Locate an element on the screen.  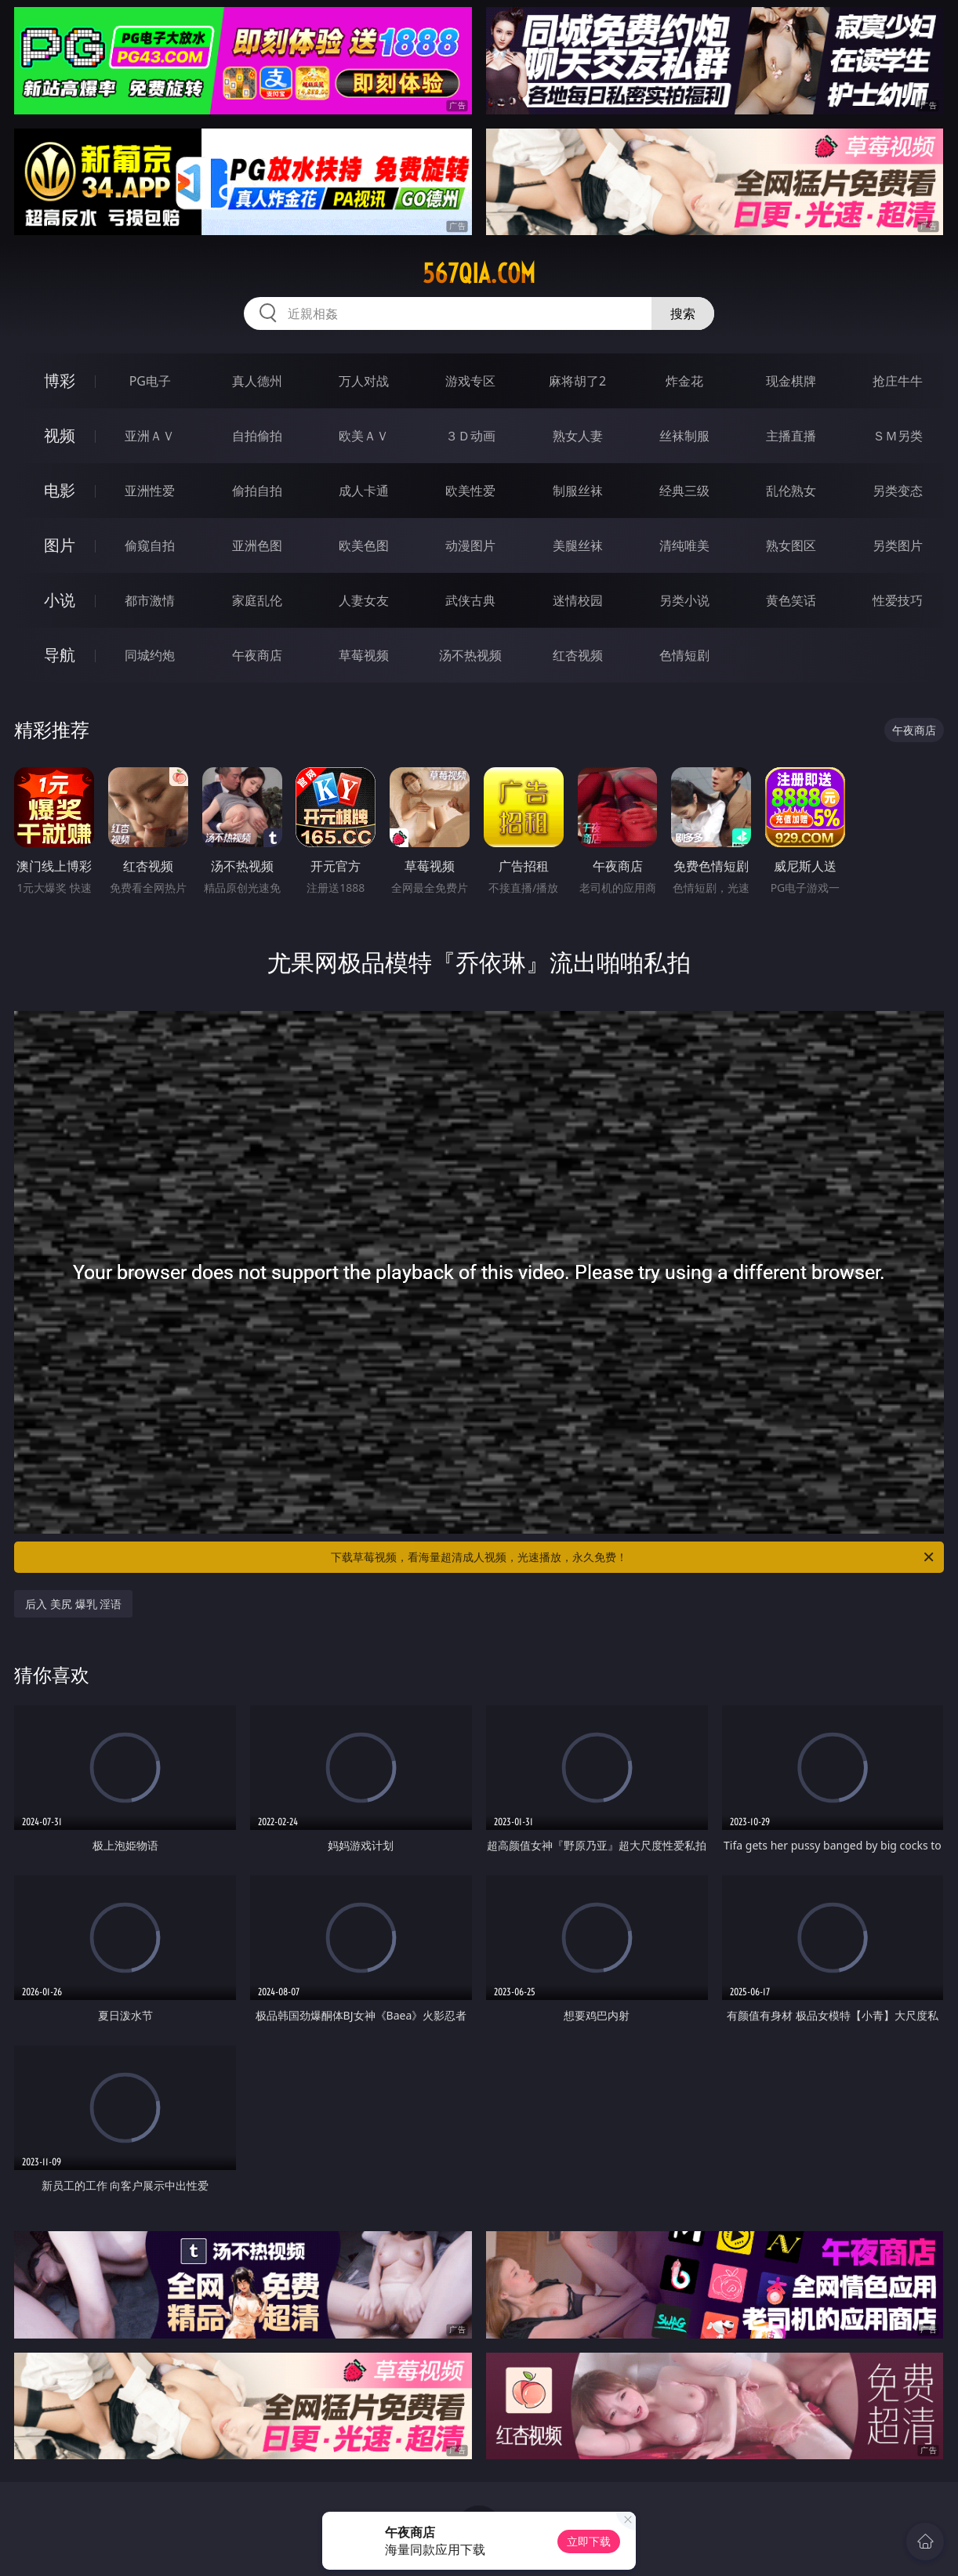
另类变态 is located at coordinates (898, 490).